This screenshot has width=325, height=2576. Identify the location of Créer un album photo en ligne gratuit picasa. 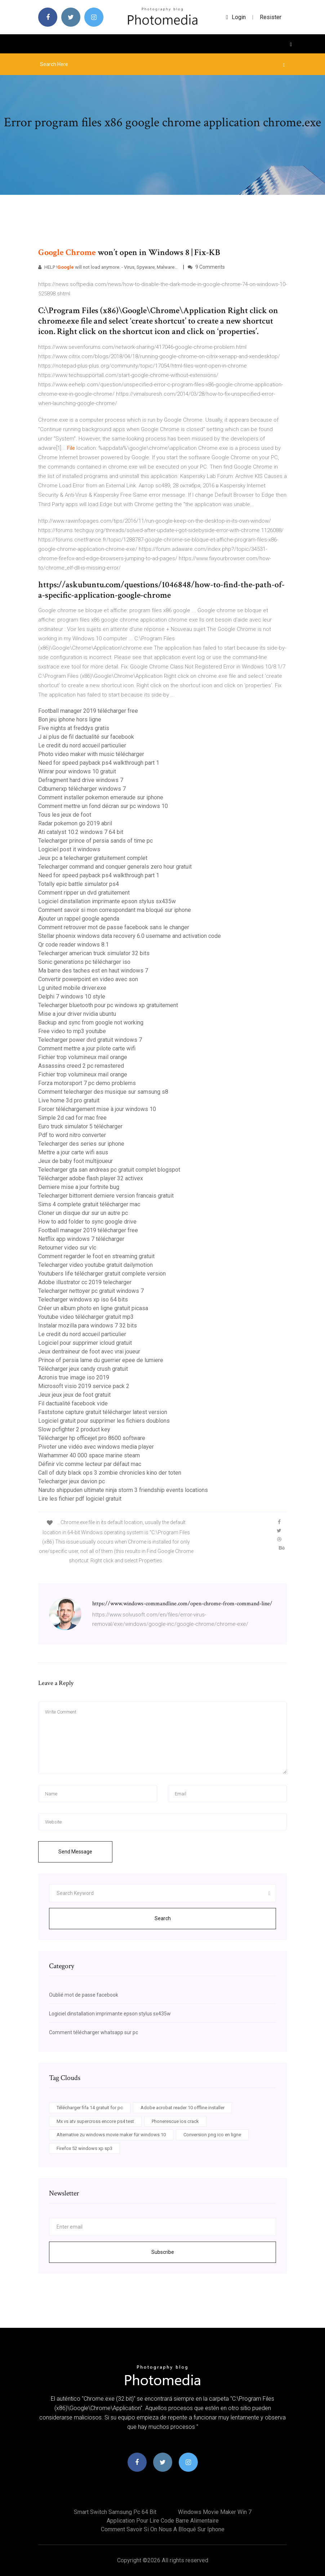
(93, 1308).